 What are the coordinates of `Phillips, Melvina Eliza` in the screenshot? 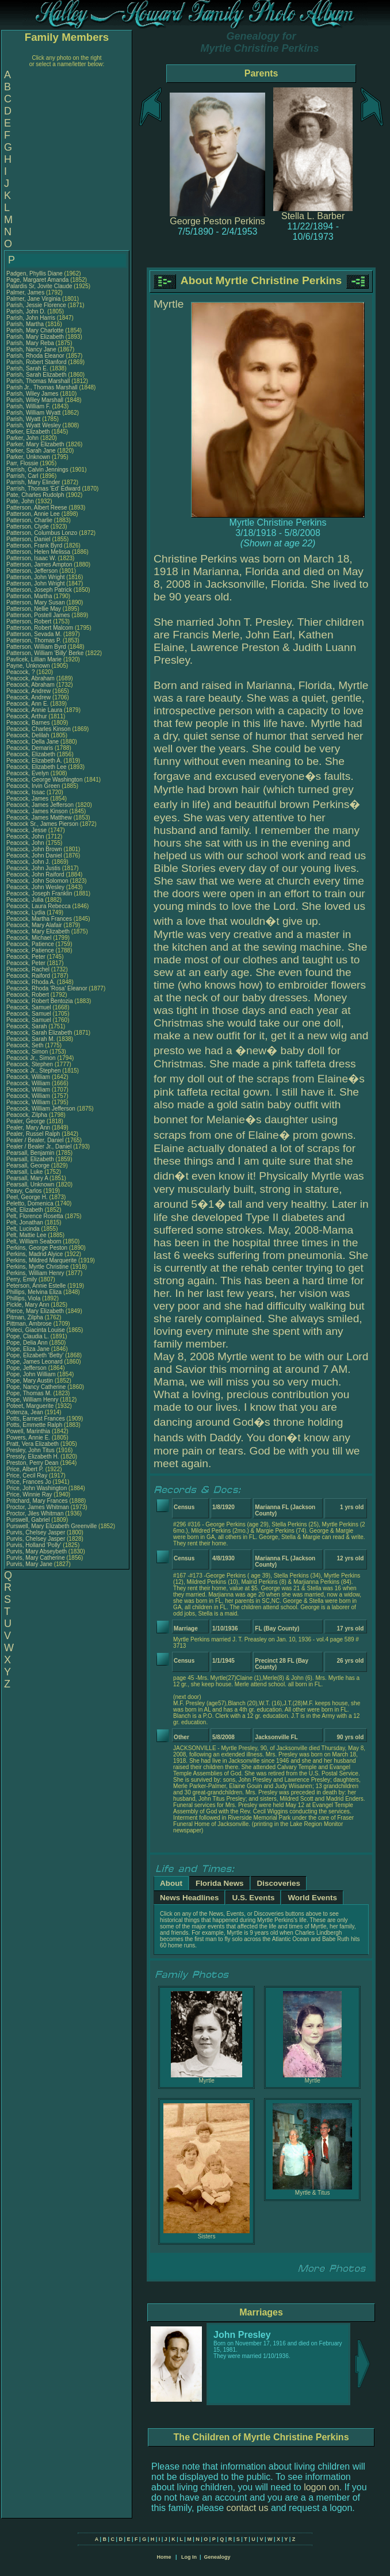 It's located at (34, 1292).